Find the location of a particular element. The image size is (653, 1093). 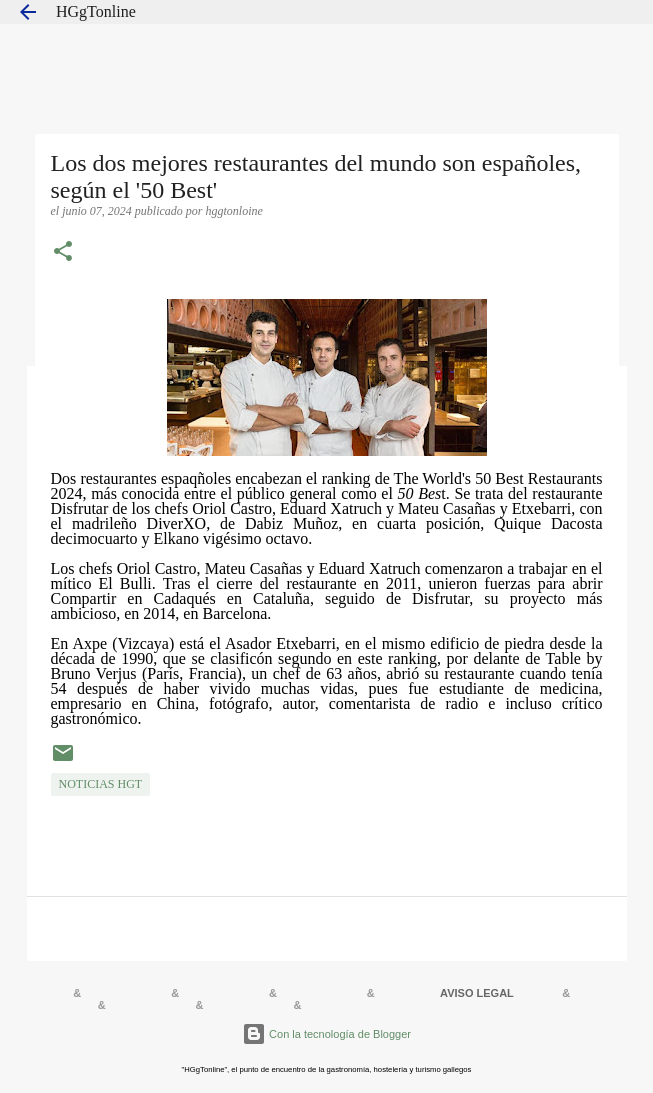

NOTICIAS HGT is located at coordinates (101, 784).